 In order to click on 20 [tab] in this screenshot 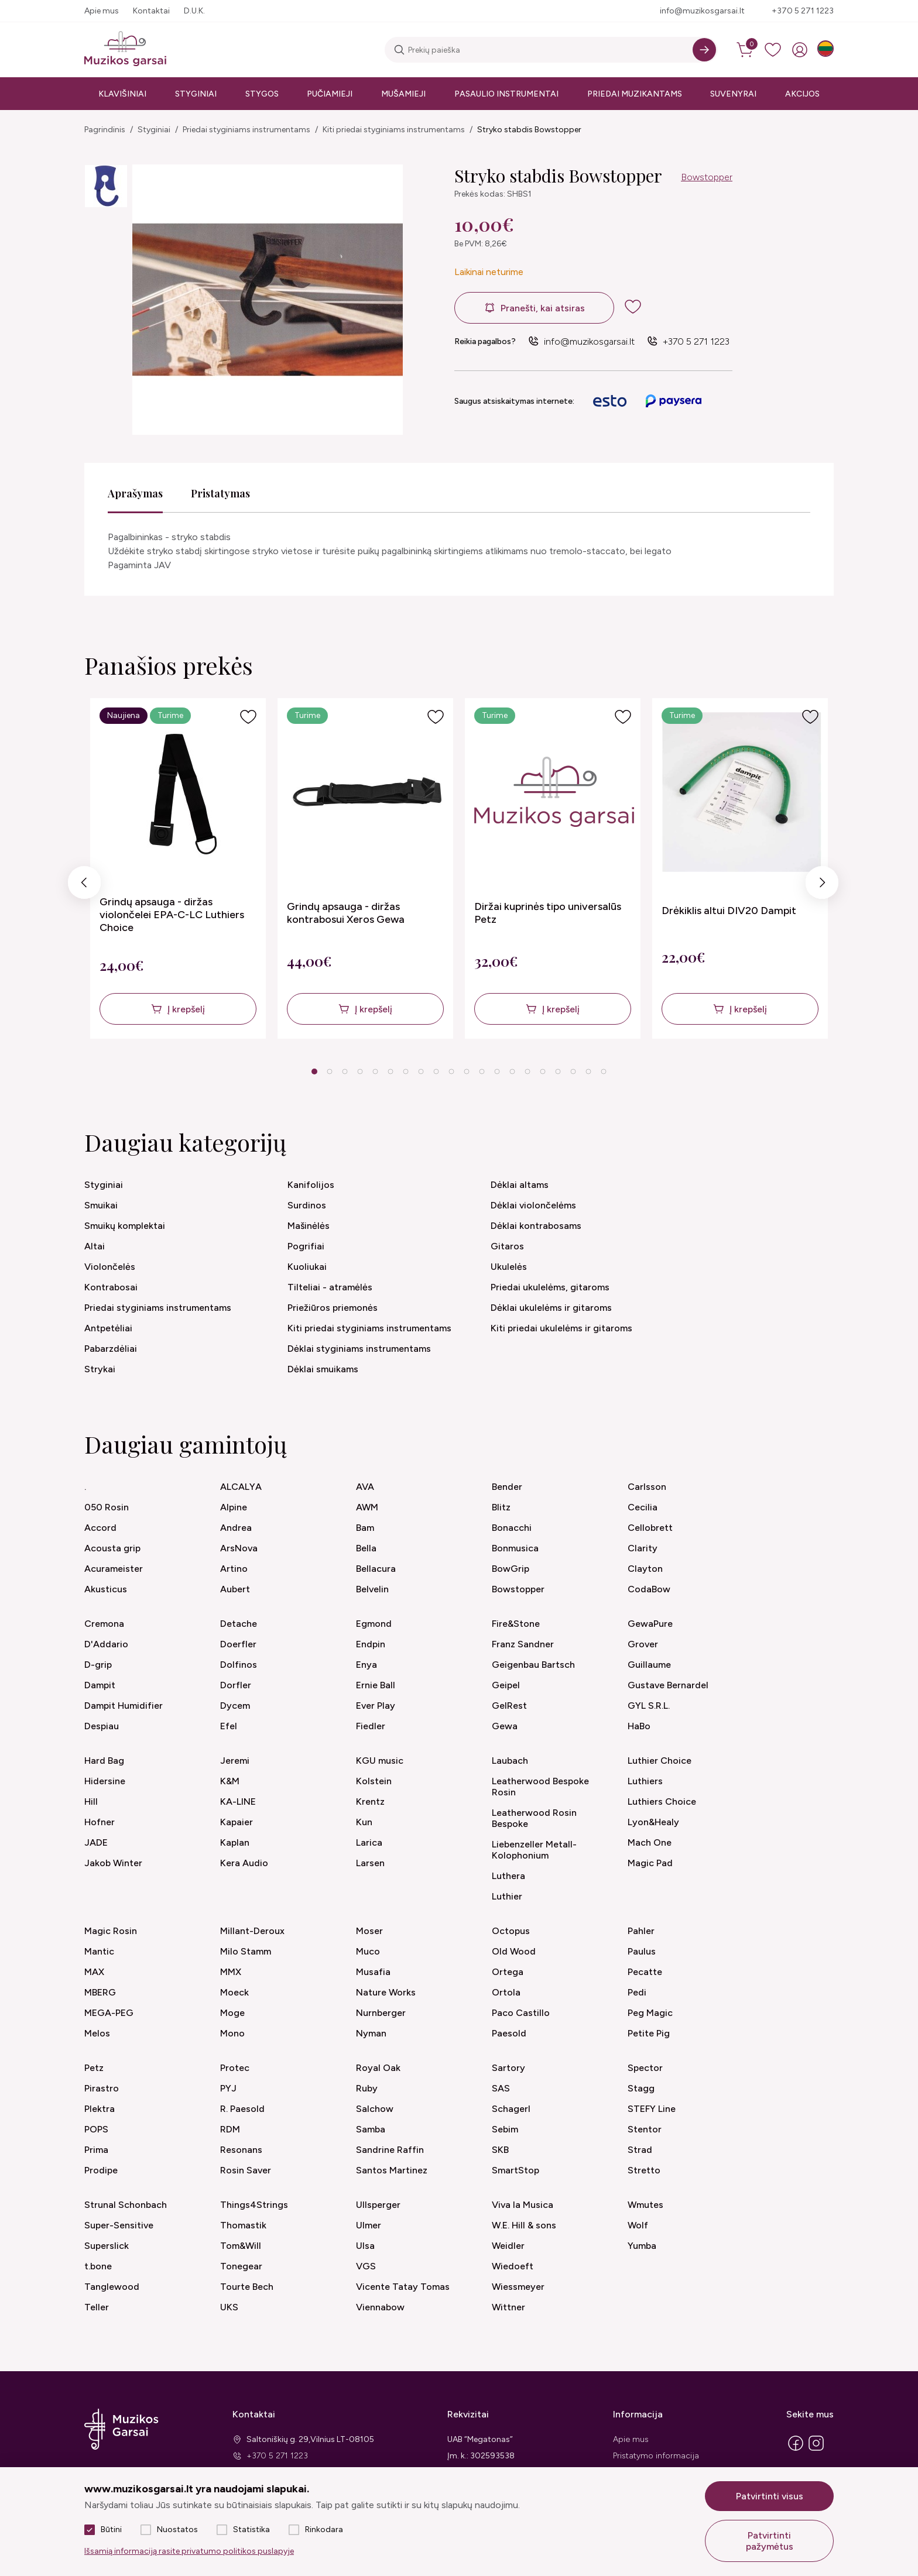, I will do `click(604, 1071)`.